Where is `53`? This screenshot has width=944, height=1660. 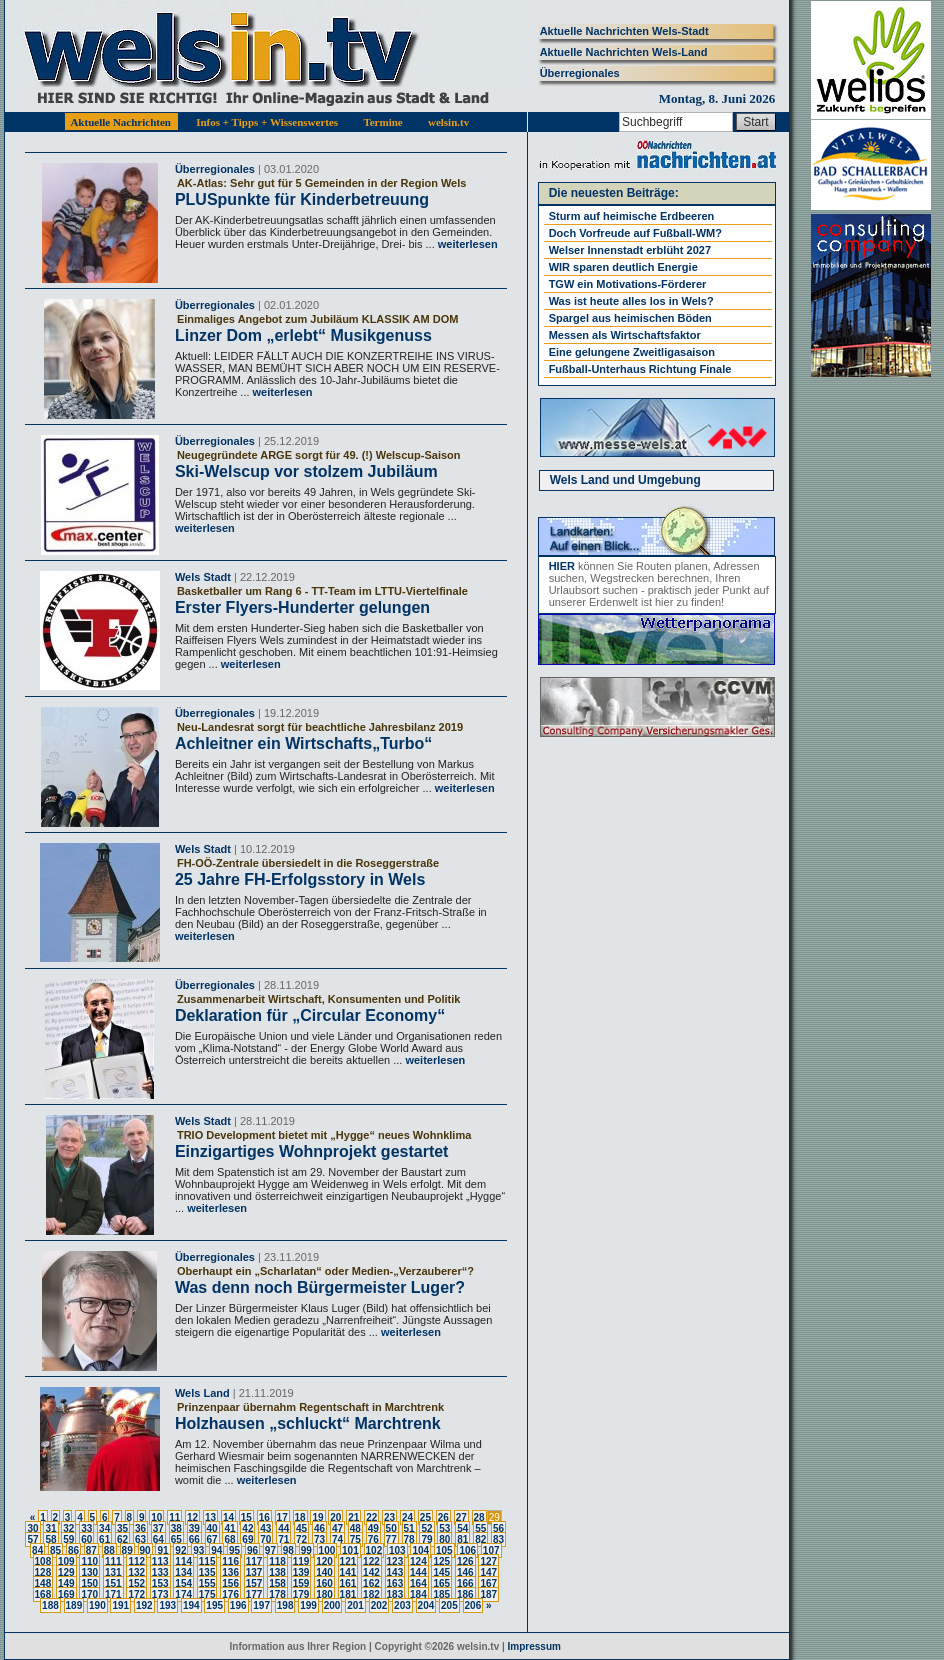 53 is located at coordinates (444, 1528).